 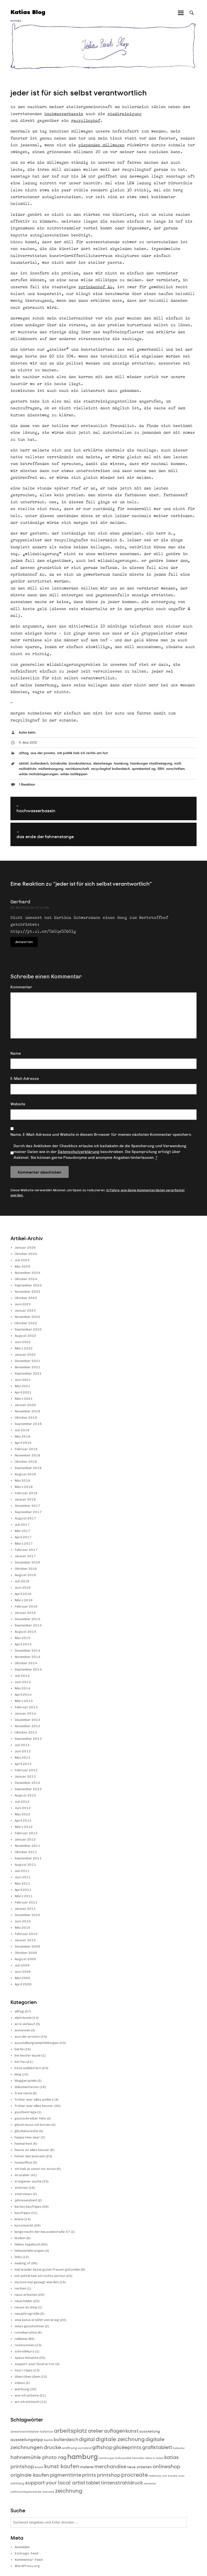 I want to click on auflagenkunst [auflagenkunst (19 Einträge)], so click(x=121, y=2430).